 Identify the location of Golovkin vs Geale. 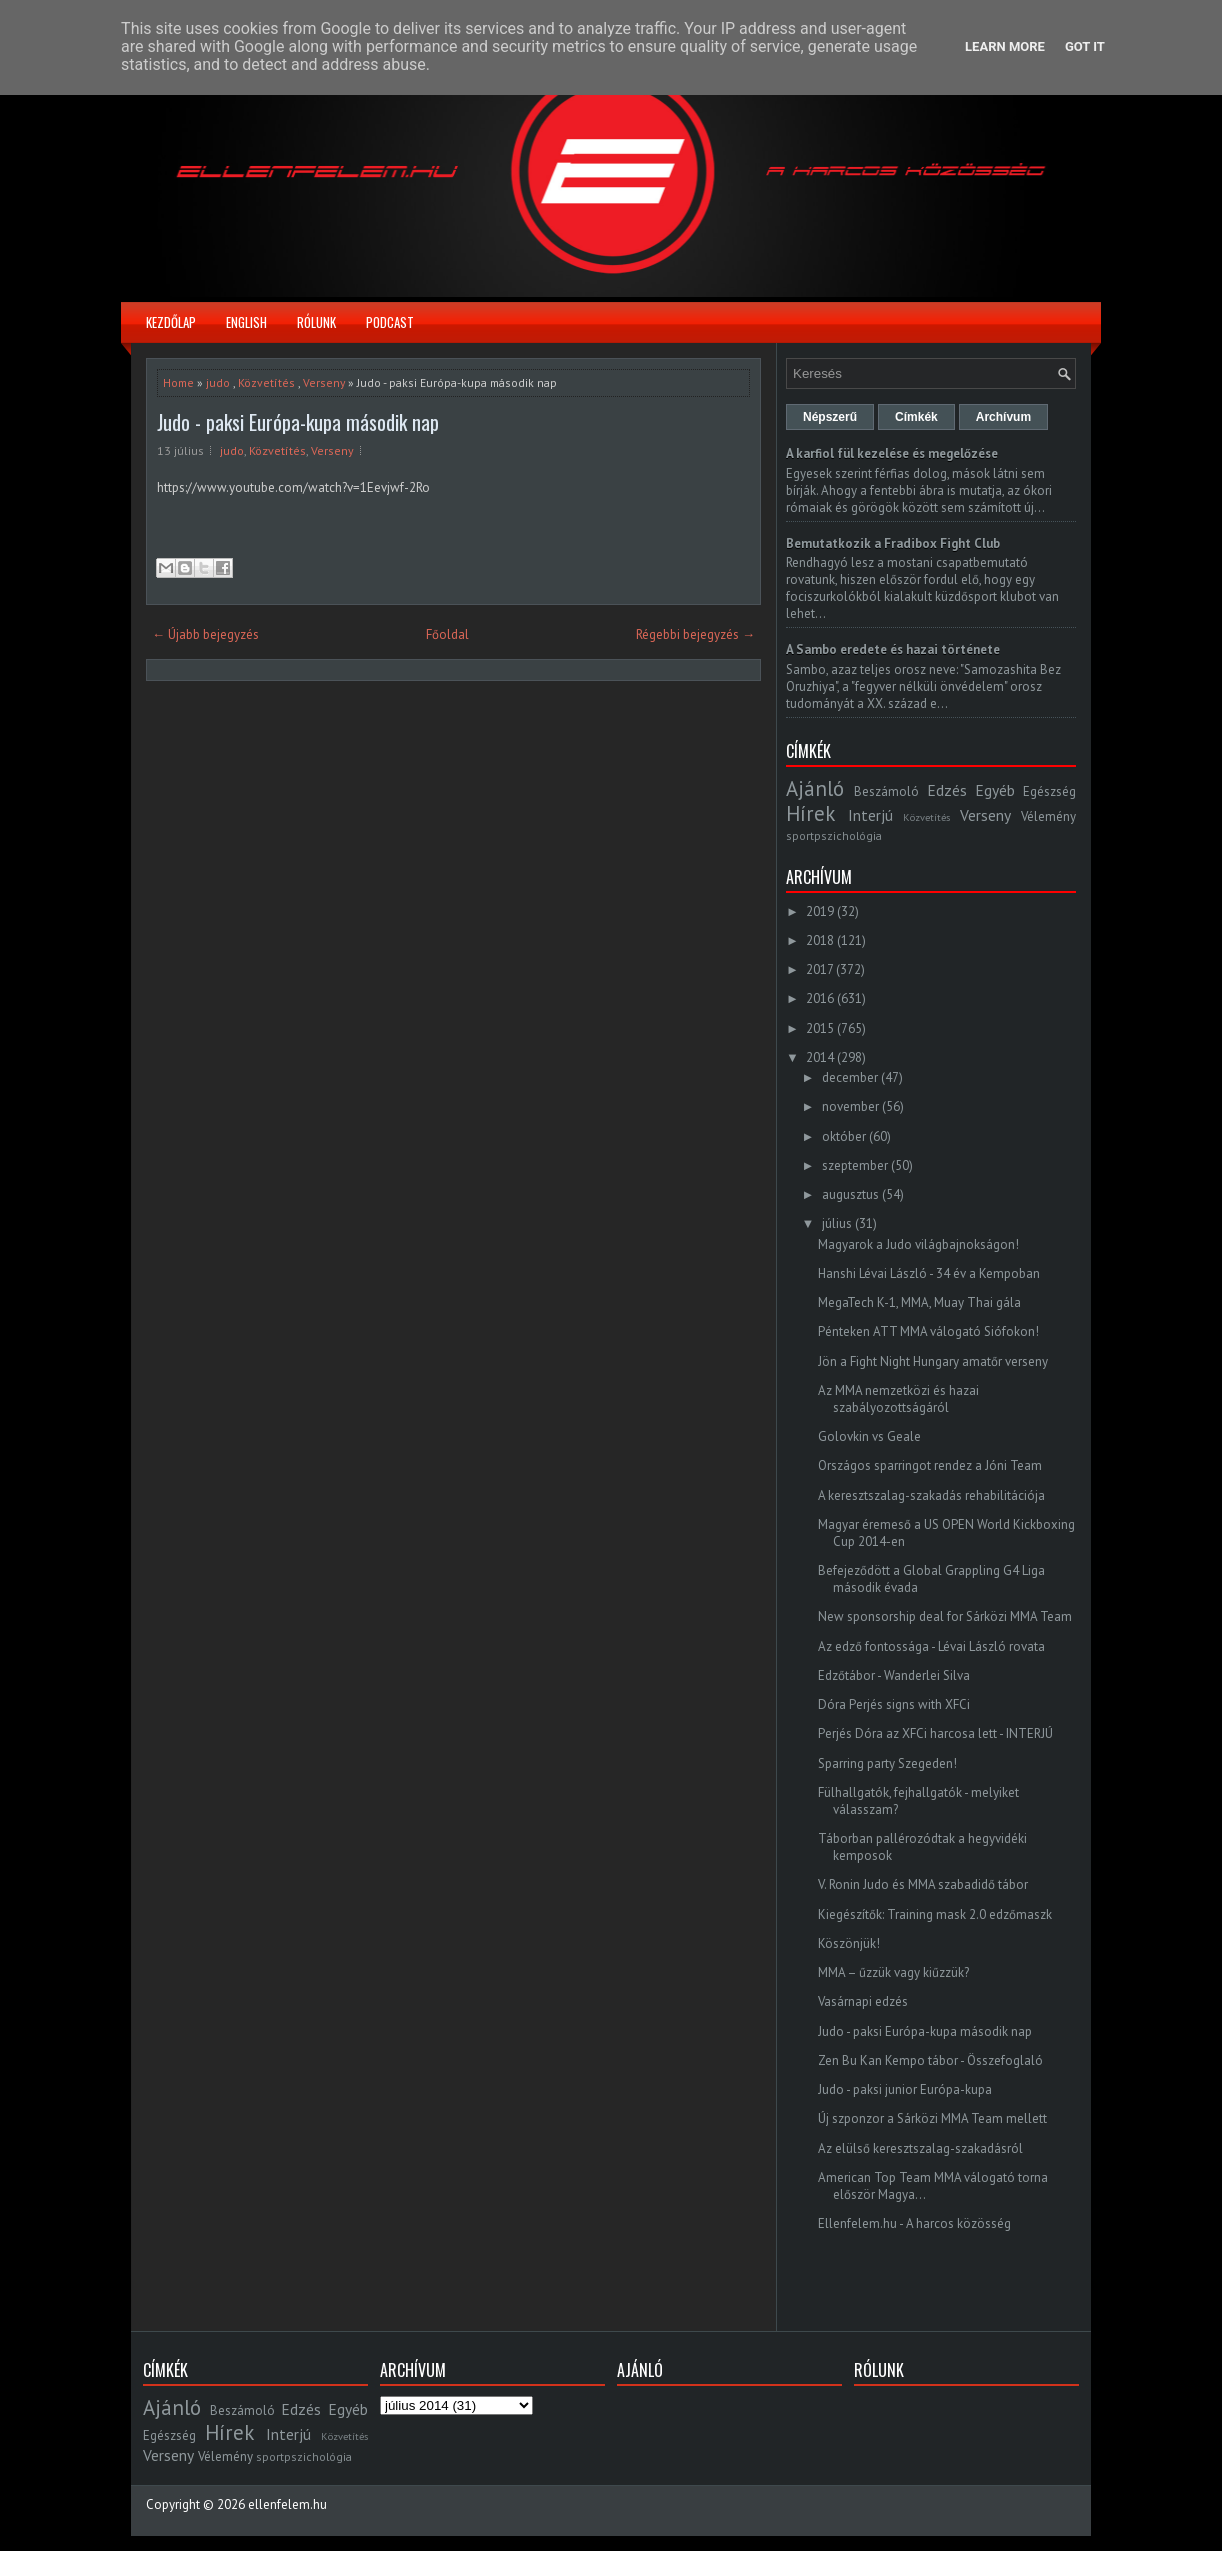
(869, 1436).